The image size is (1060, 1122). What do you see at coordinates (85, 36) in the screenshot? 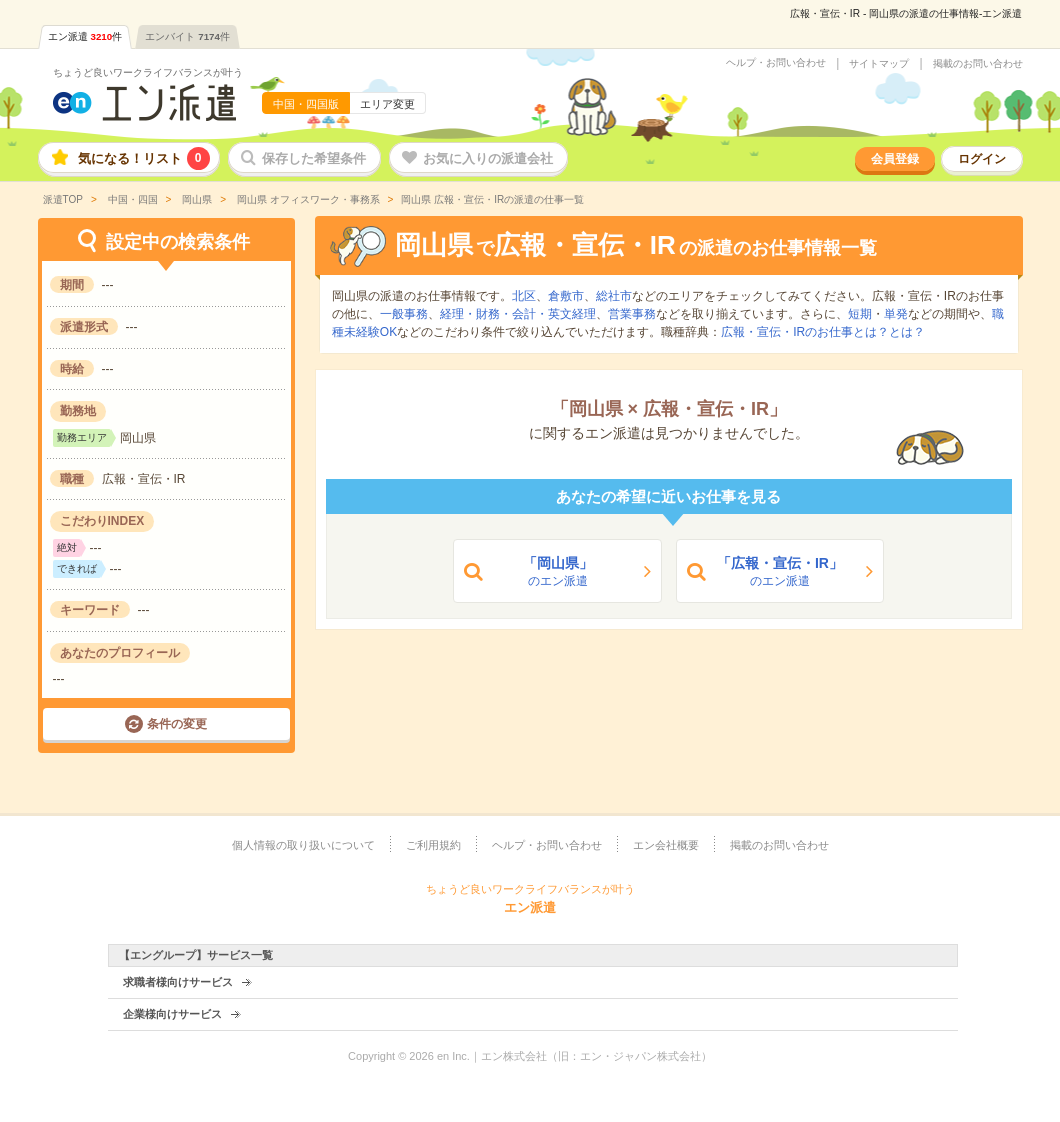
I see `エン派遣件` at bounding box center [85, 36].